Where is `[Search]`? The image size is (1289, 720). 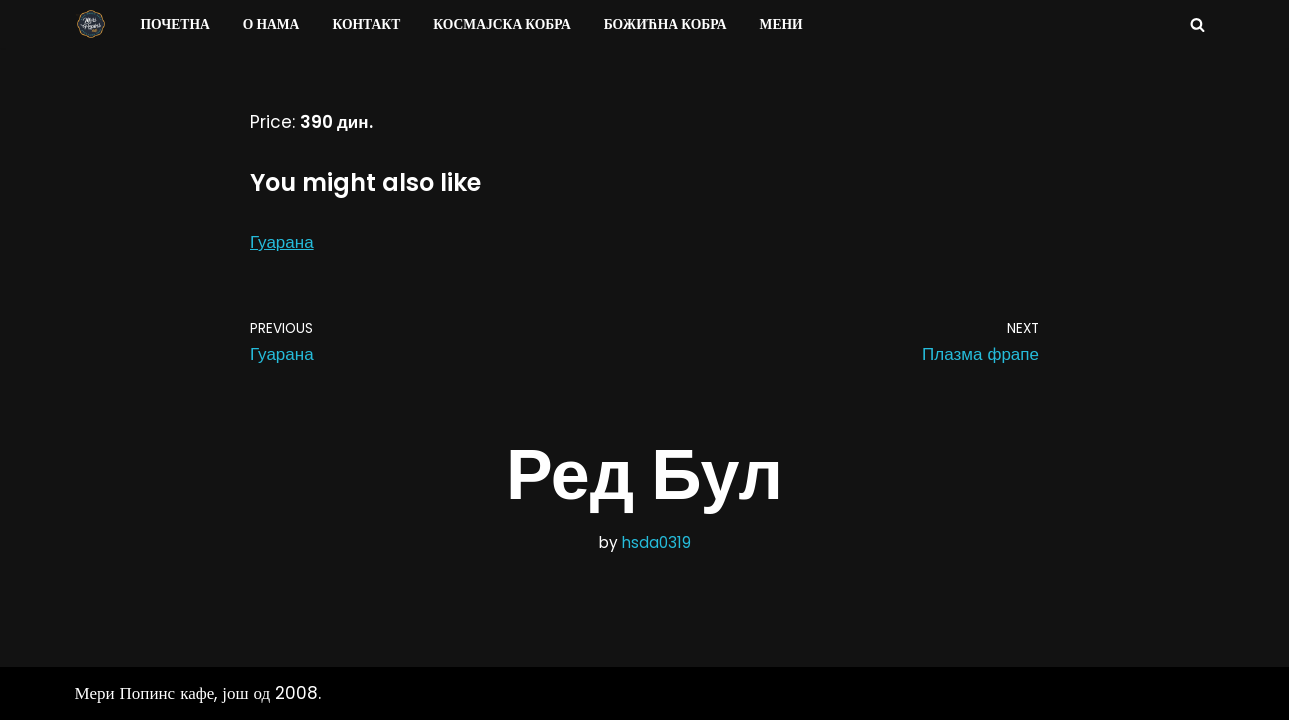
[Search] is located at coordinates (1197, 24).